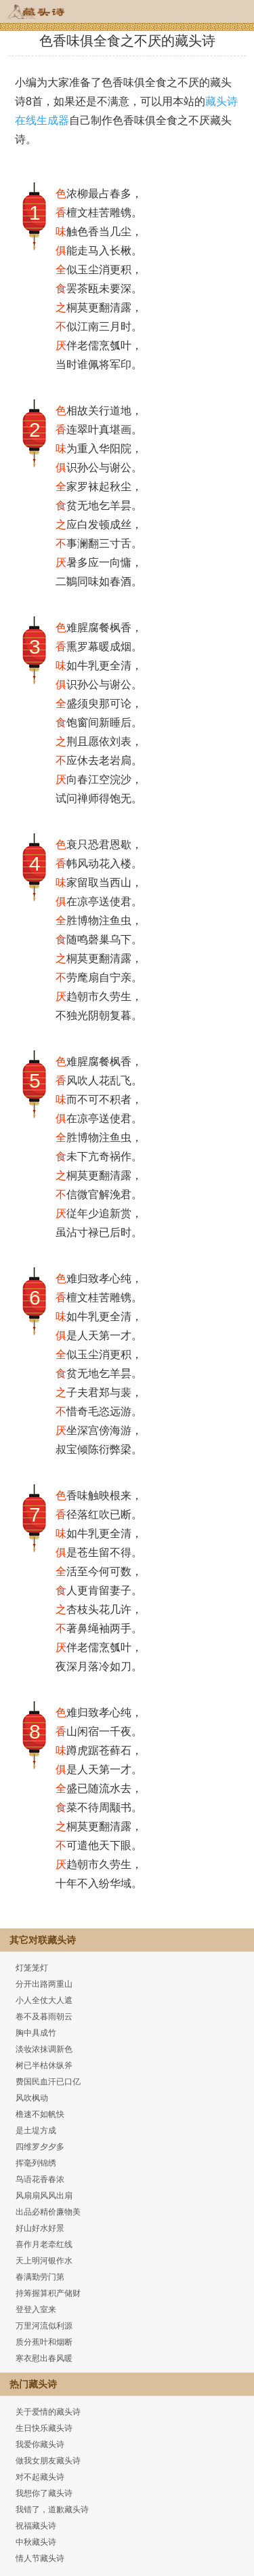 This screenshot has height=2576, width=254. I want to click on 卷不及暮雨朝云, so click(44, 2016).